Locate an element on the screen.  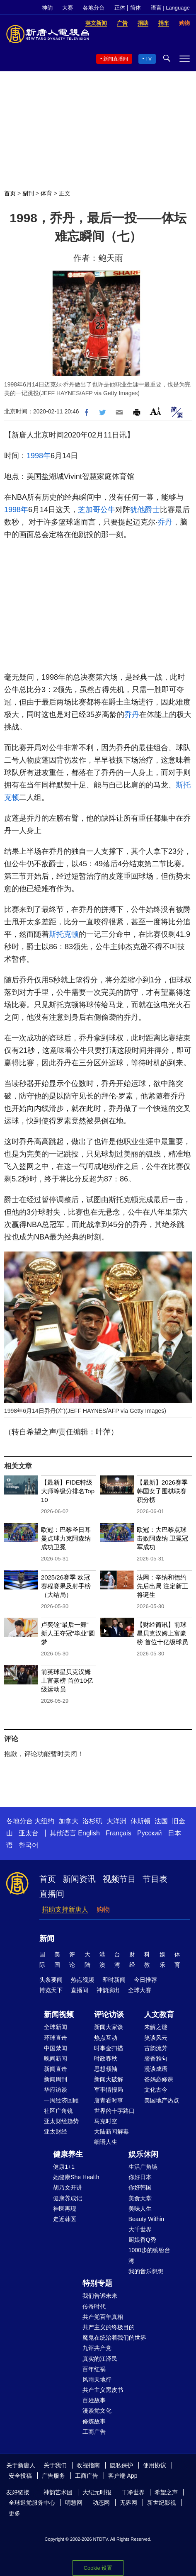
思想领袖 is located at coordinates (105, 2069).